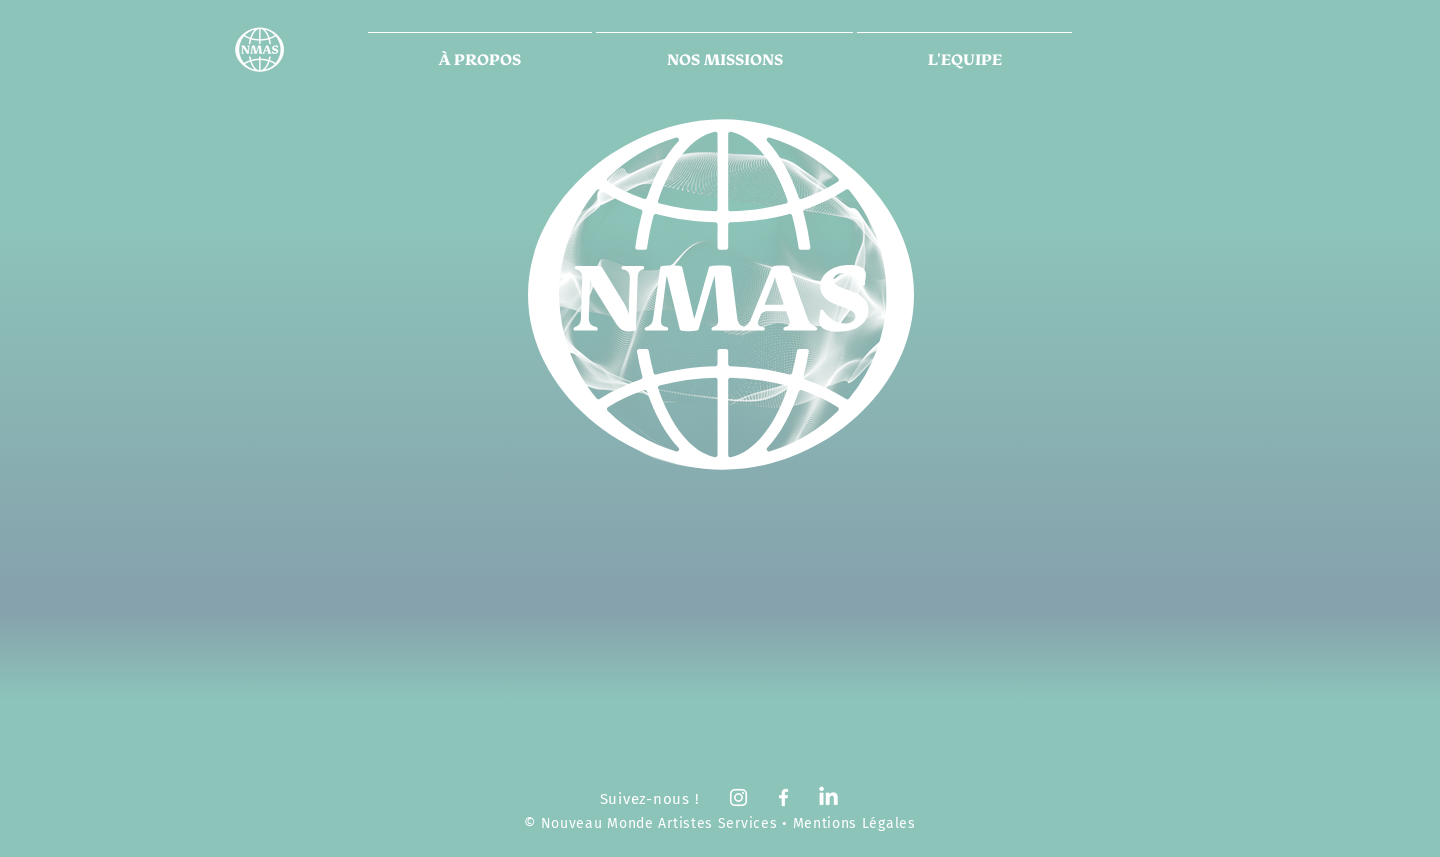 The width and height of the screenshot is (1440, 857). What do you see at coordinates (854, 823) in the screenshot?
I see `Mentions Légales` at bounding box center [854, 823].